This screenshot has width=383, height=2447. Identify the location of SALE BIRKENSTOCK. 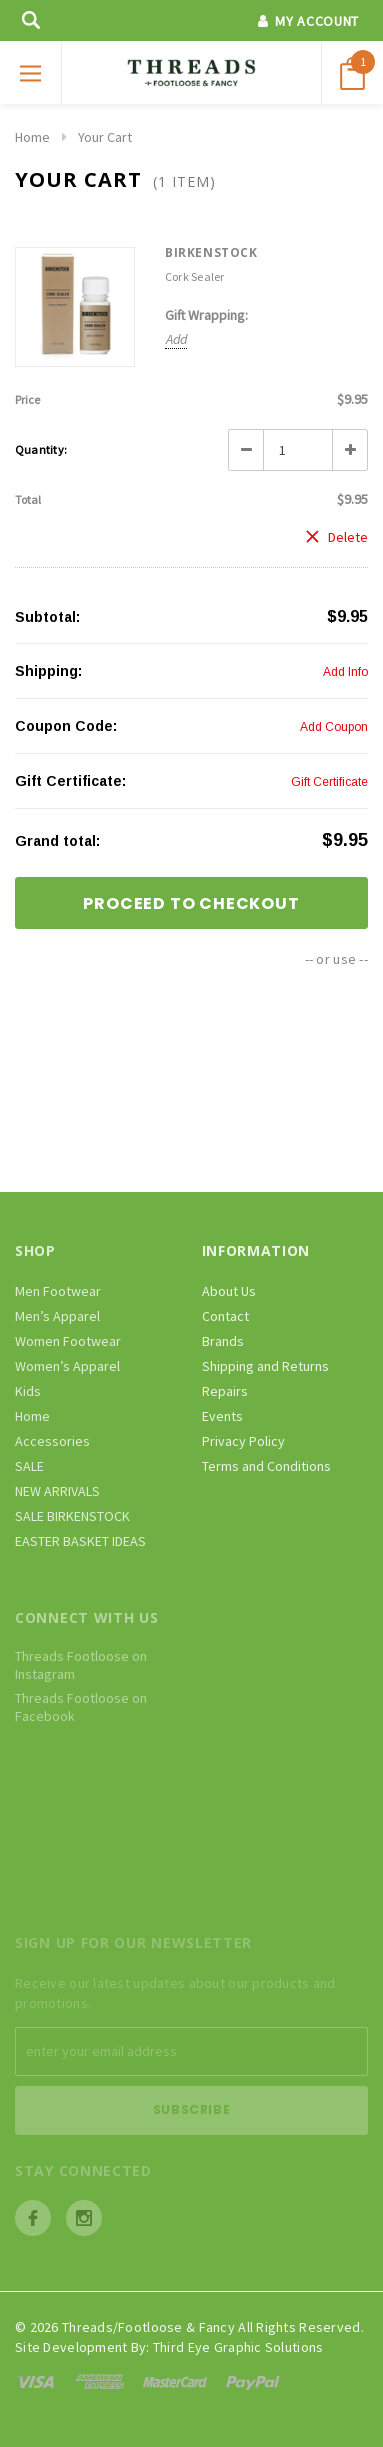
(72, 1516).